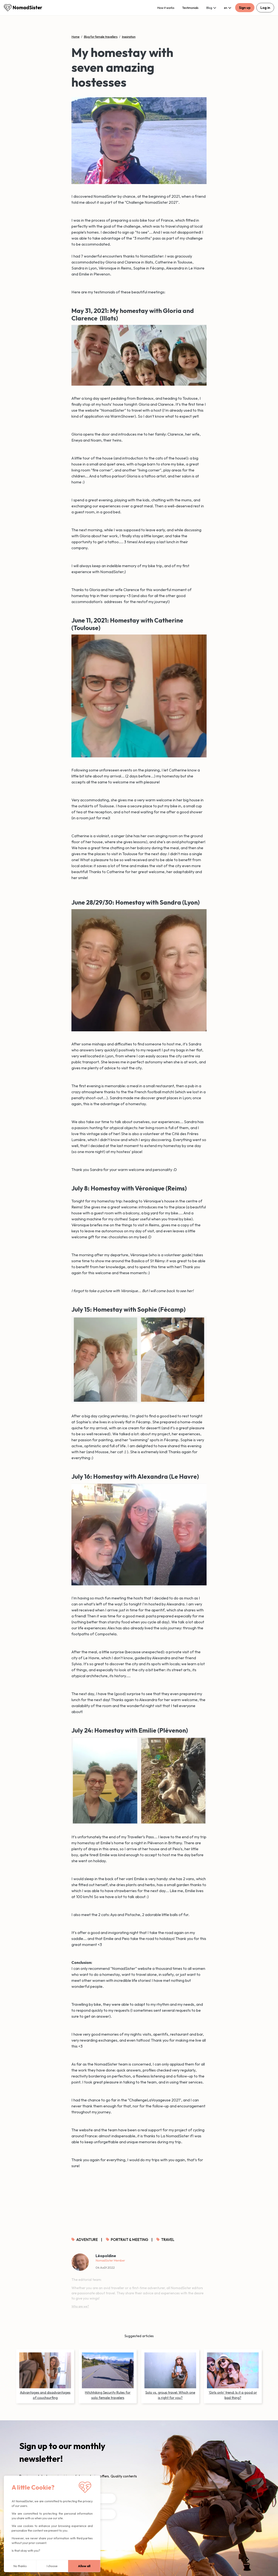 The width and height of the screenshot is (278, 2576). What do you see at coordinates (165, 8) in the screenshot?
I see `How it works` at bounding box center [165, 8].